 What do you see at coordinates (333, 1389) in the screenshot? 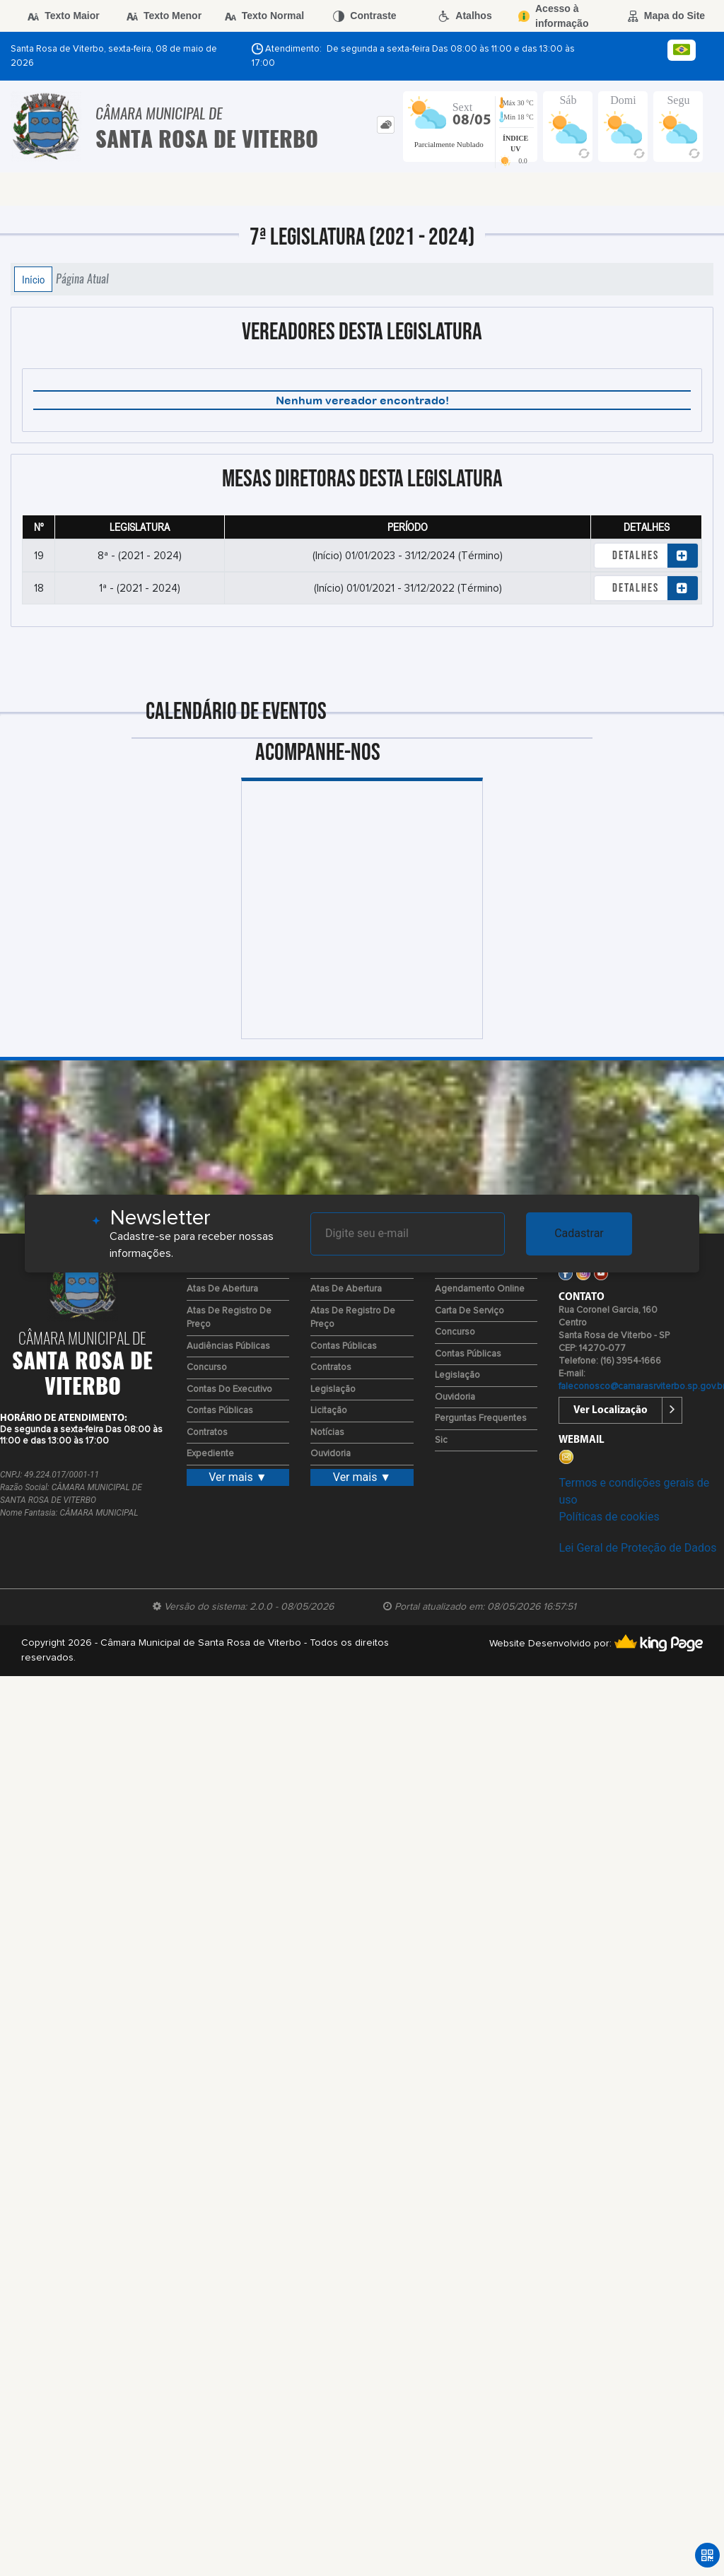
I see `Legislação` at bounding box center [333, 1389].